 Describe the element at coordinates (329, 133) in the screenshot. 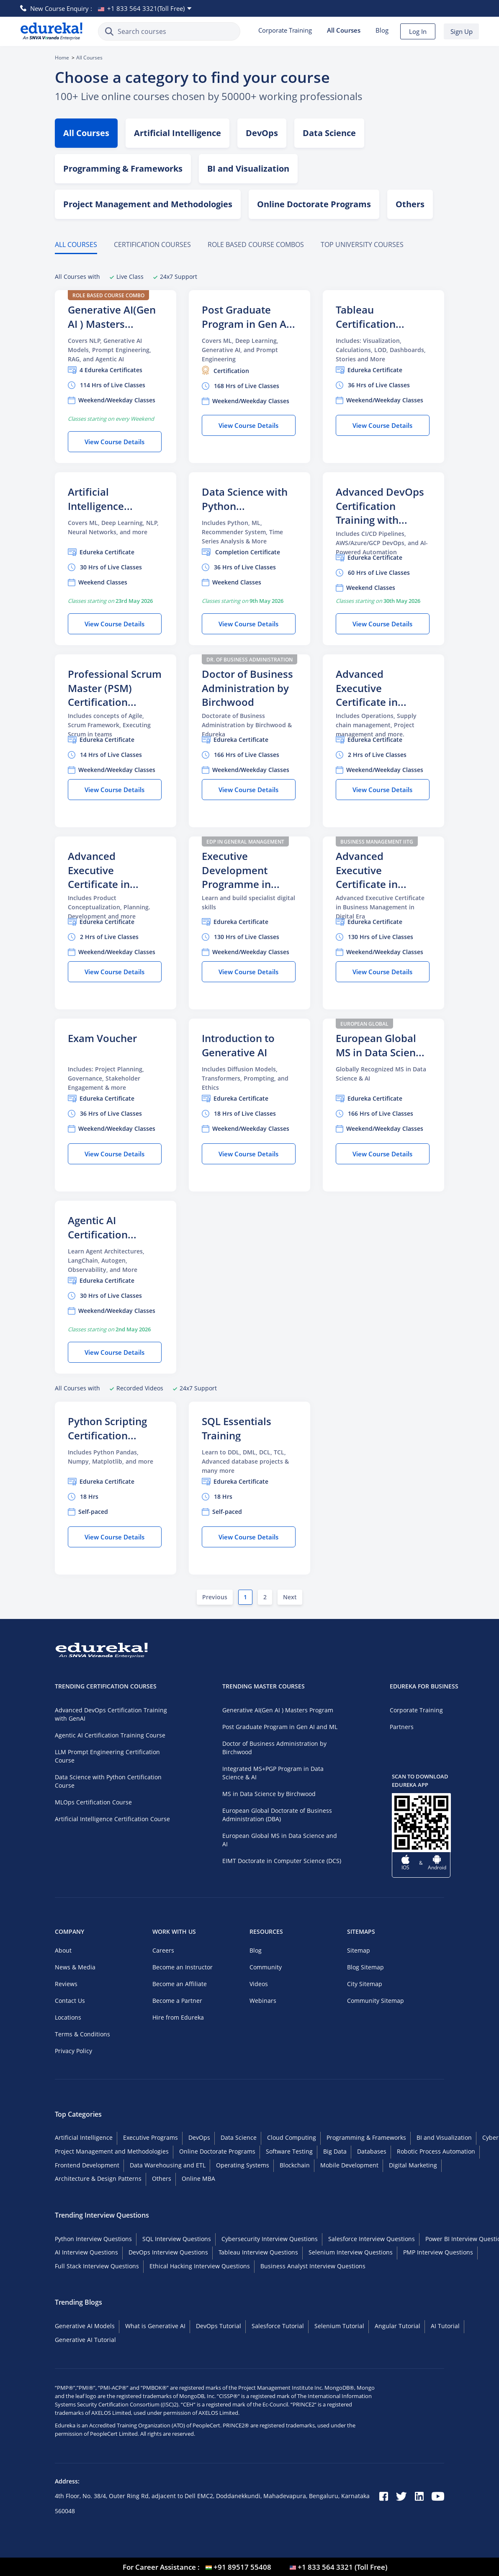

I see `Data Science` at that location.